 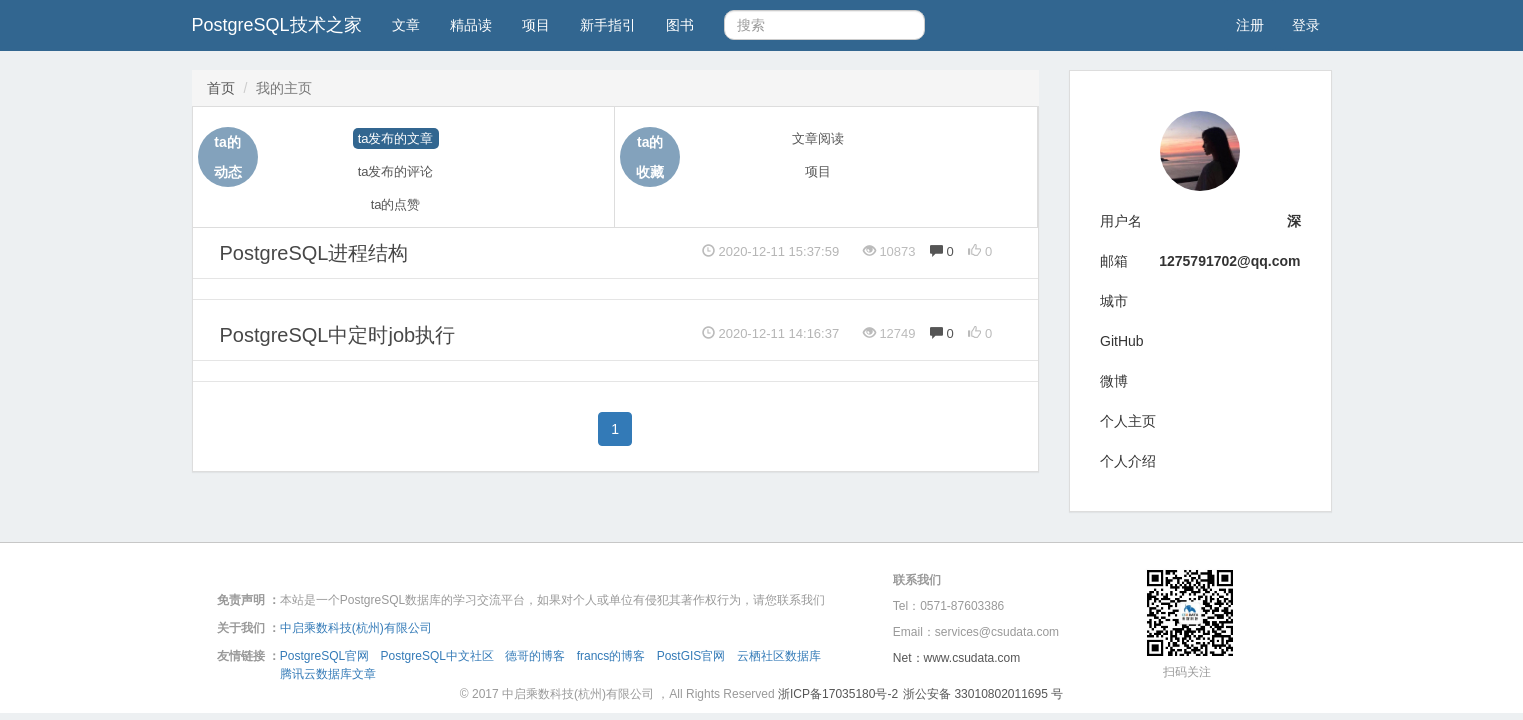 What do you see at coordinates (277, 25) in the screenshot?
I see `PostgreSQL技术之家` at bounding box center [277, 25].